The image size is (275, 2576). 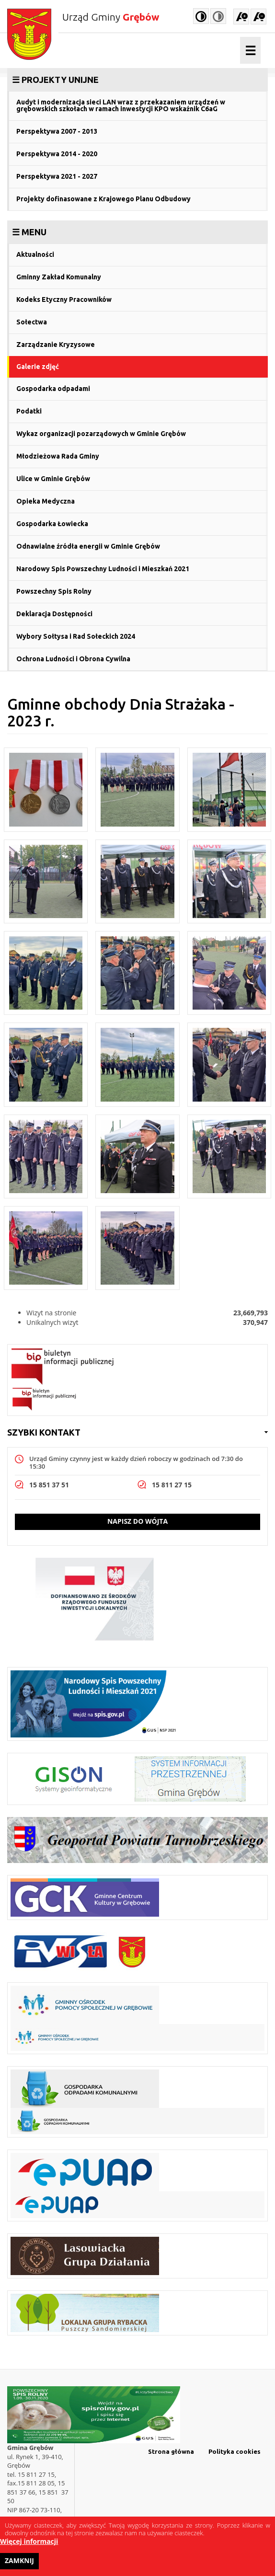 What do you see at coordinates (53, 388) in the screenshot?
I see `Gospodarka odpadami` at bounding box center [53, 388].